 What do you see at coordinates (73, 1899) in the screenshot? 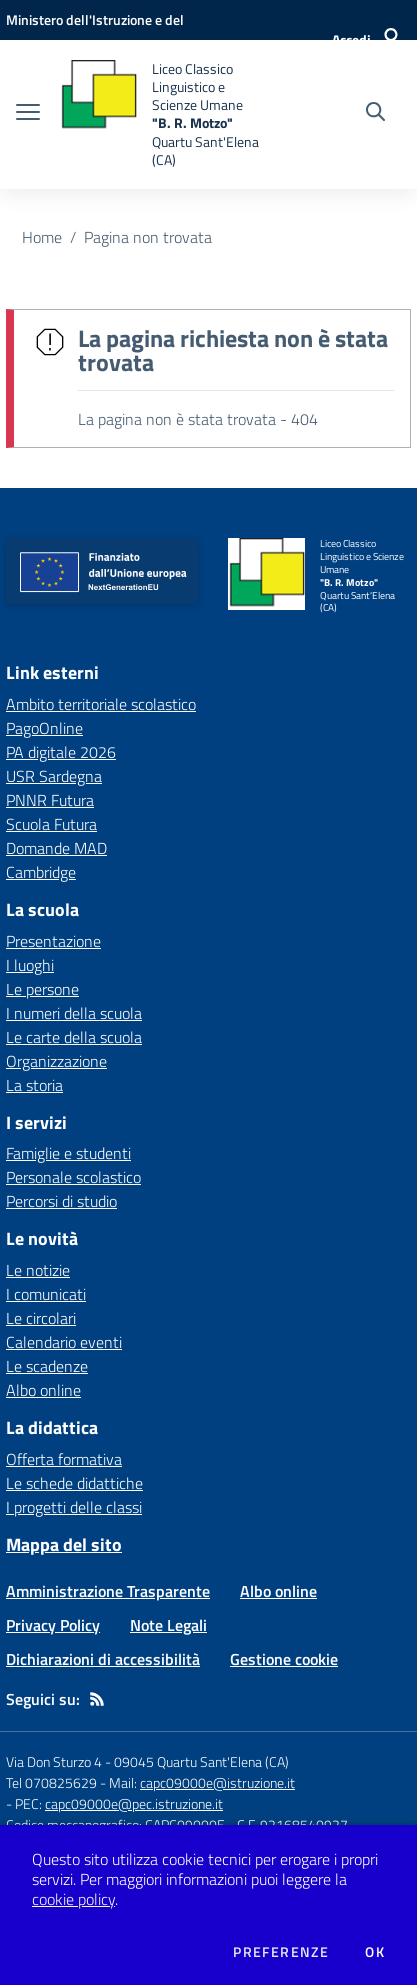
I see `cookie policy` at bounding box center [73, 1899].